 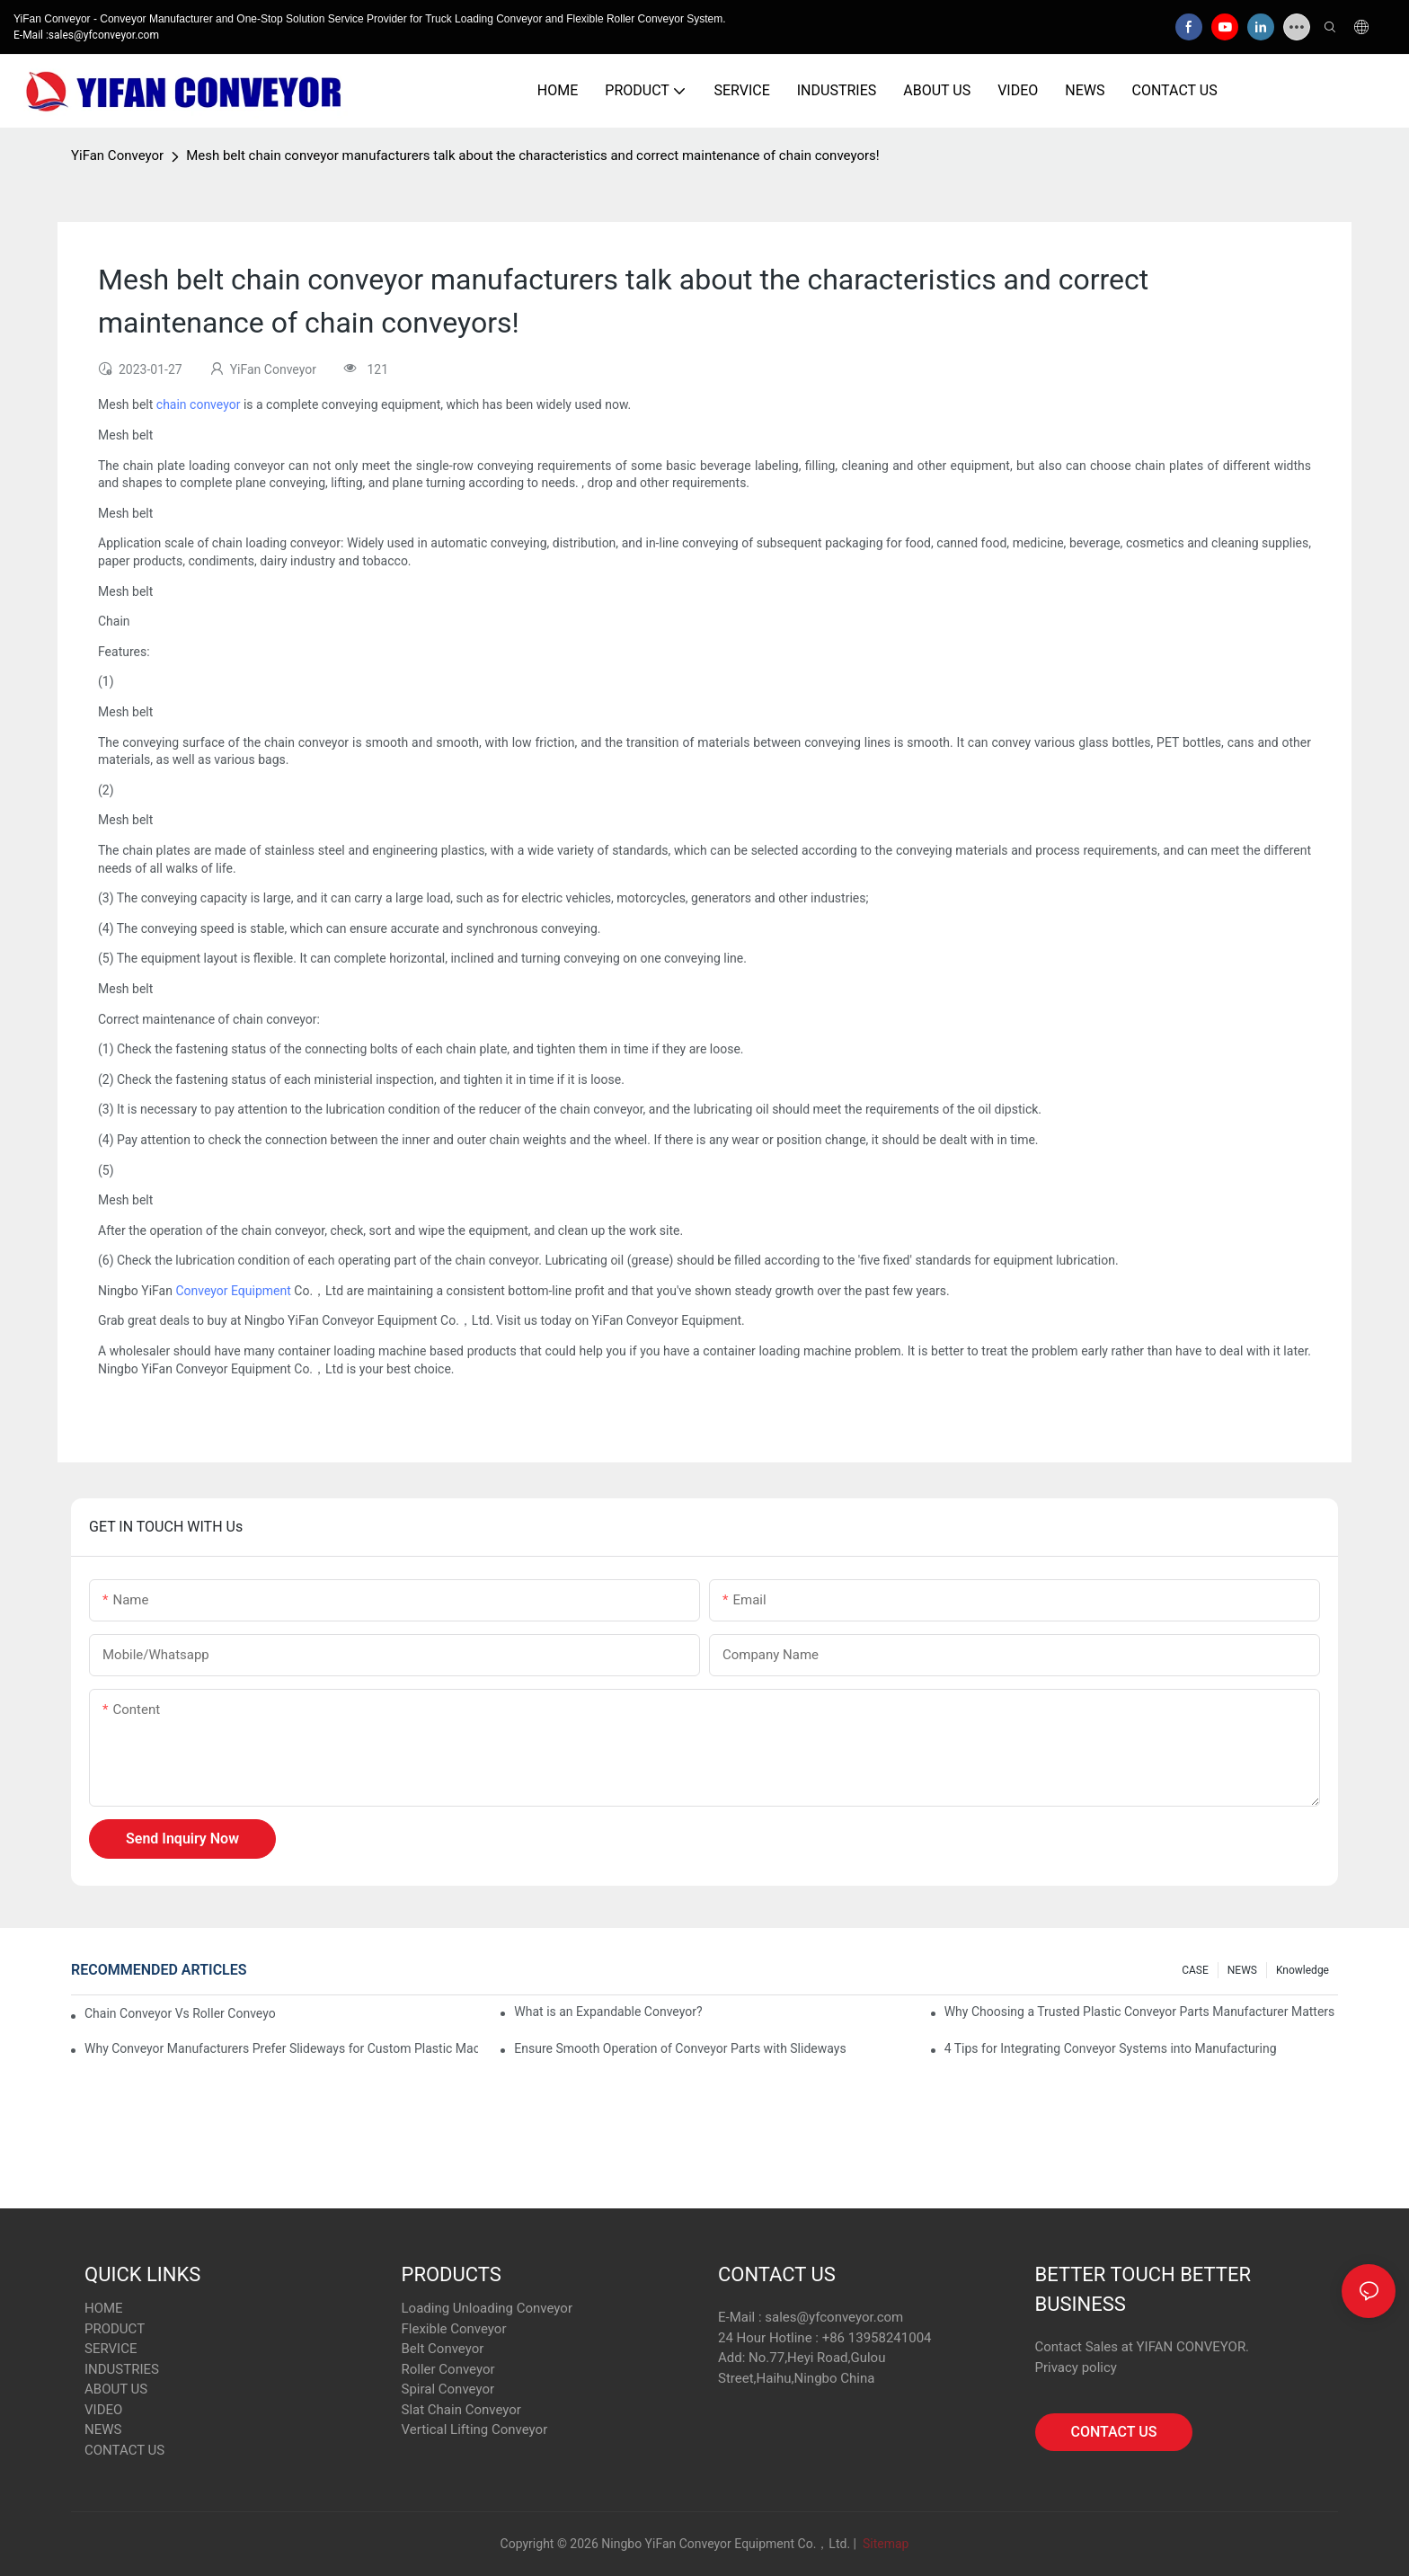 What do you see at coordinates (608, 2011) in the screenshot?
I see `What is an Expandable Conveyor?` at bounding box center [608, 2011].